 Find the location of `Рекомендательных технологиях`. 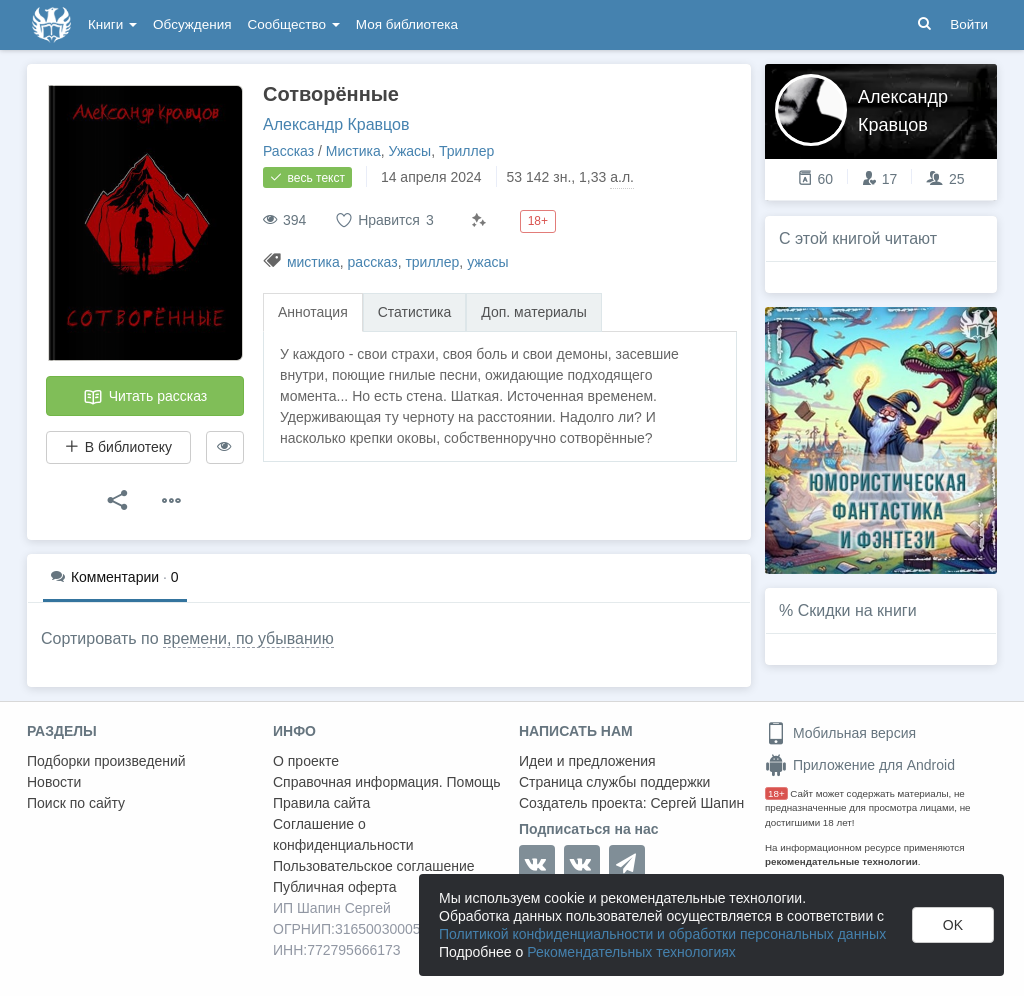

Рекомендательных технологиях is located at coordinates (631, 952).